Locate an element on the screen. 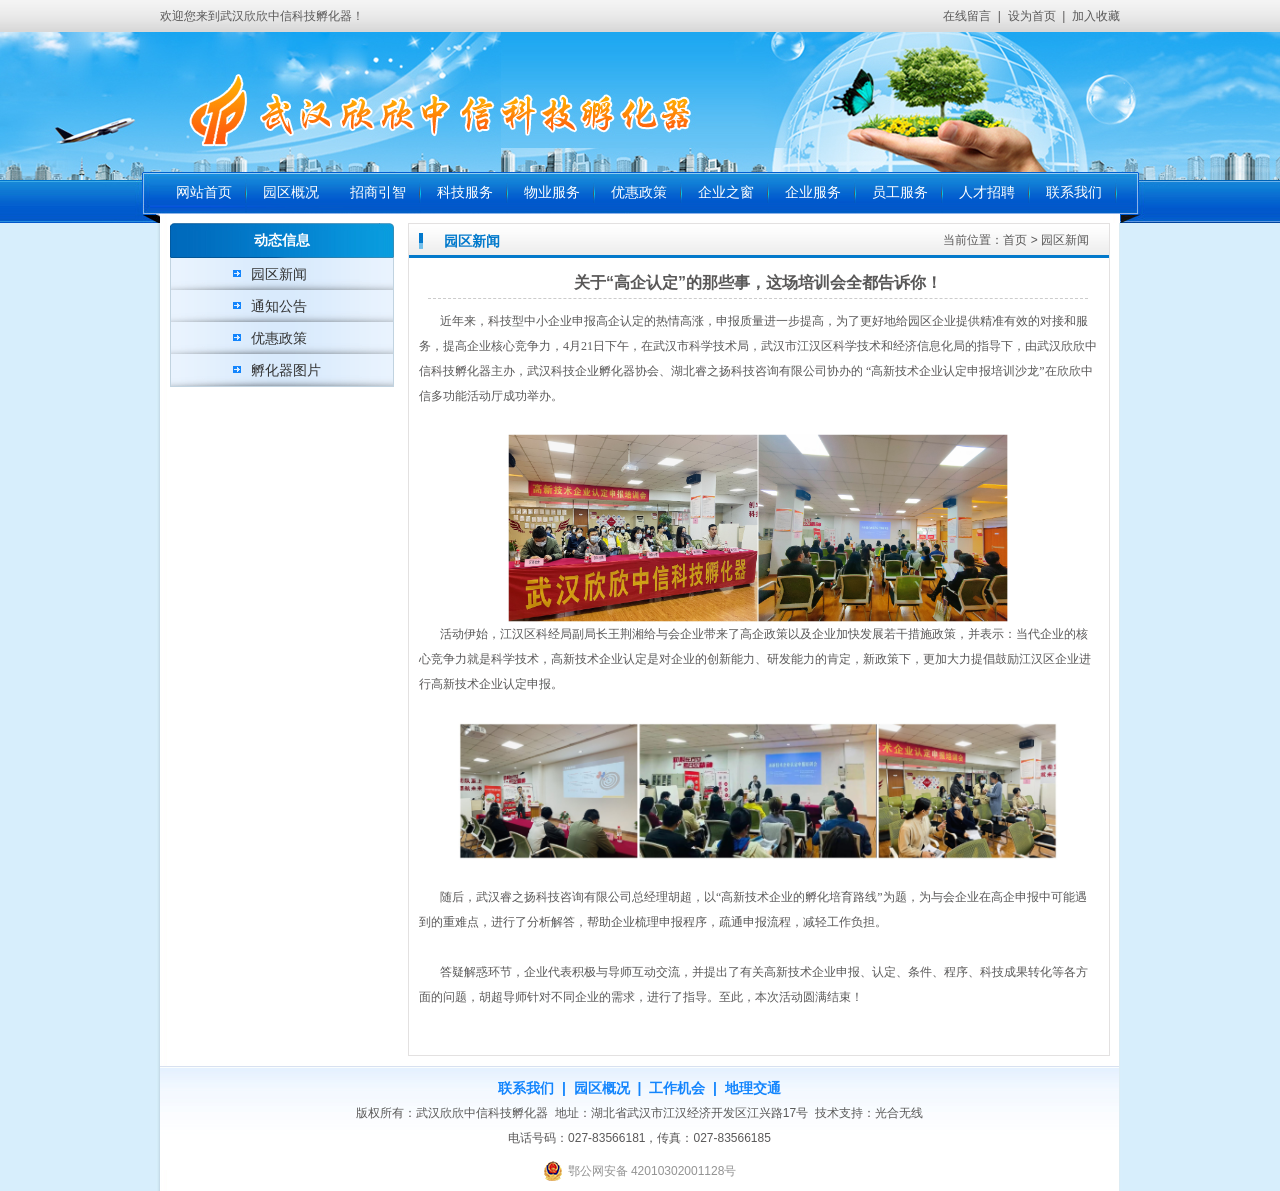  孵化器图片 is located at coordinates (286, 370).